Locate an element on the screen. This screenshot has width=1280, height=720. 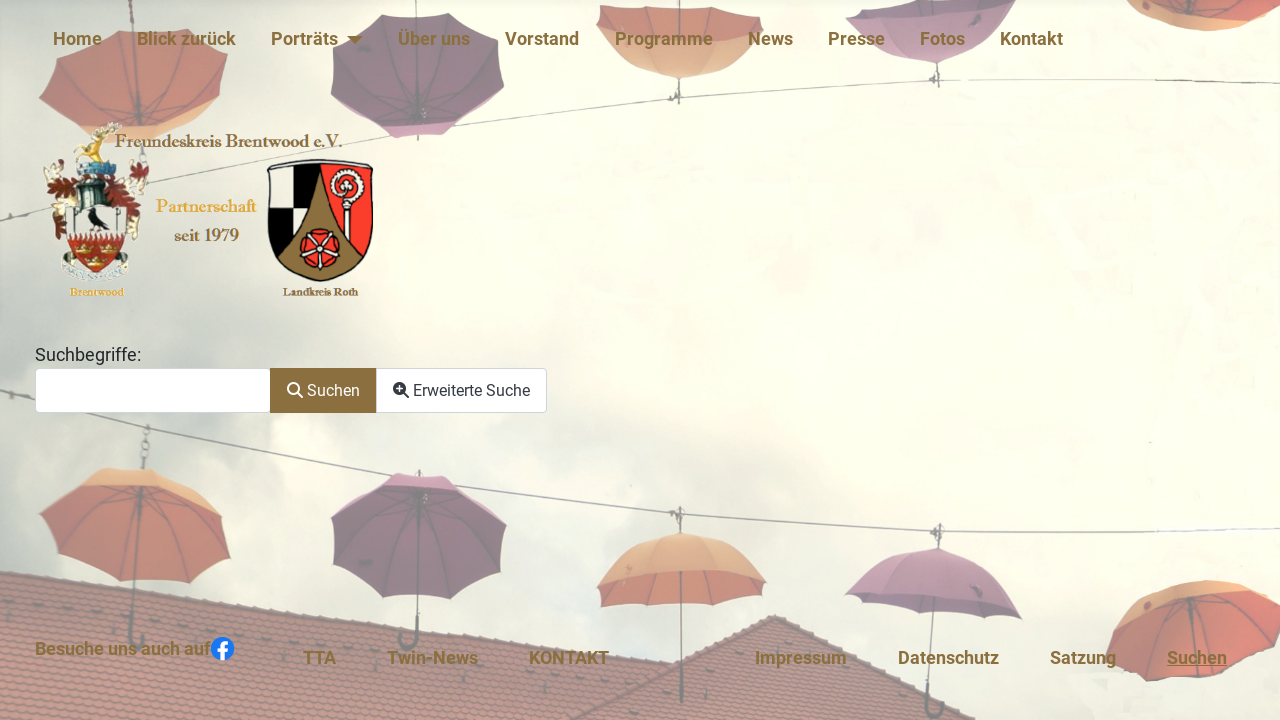
Erweiterte Suche is located at coordinates (461, 390).